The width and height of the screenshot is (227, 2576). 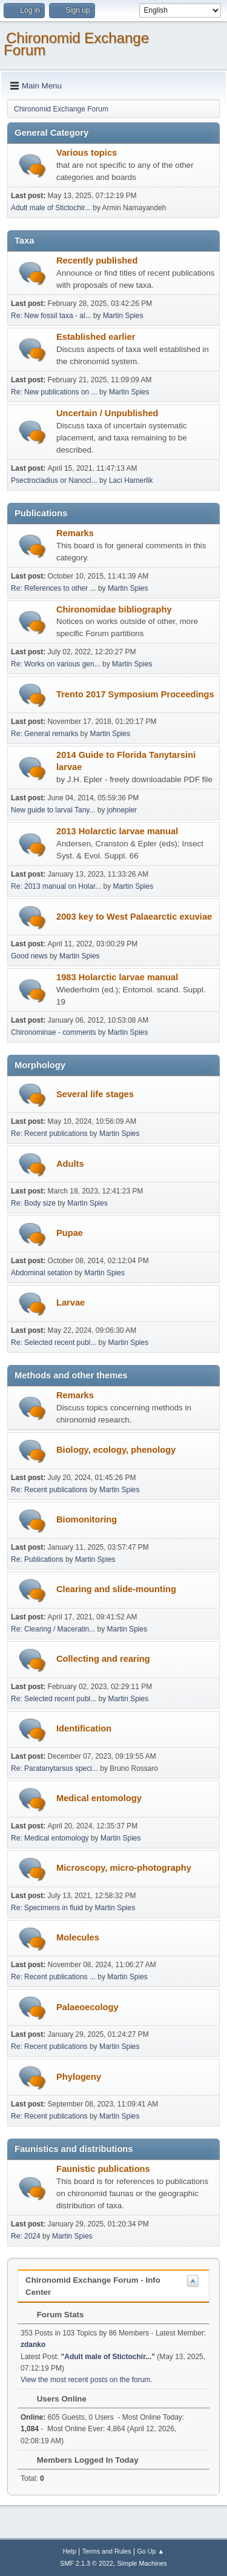 What do you see at coordinates (87, 2379) in the screenshot?
I see `View the most recent posts on the forum.` at bounding box center [87, 2379].